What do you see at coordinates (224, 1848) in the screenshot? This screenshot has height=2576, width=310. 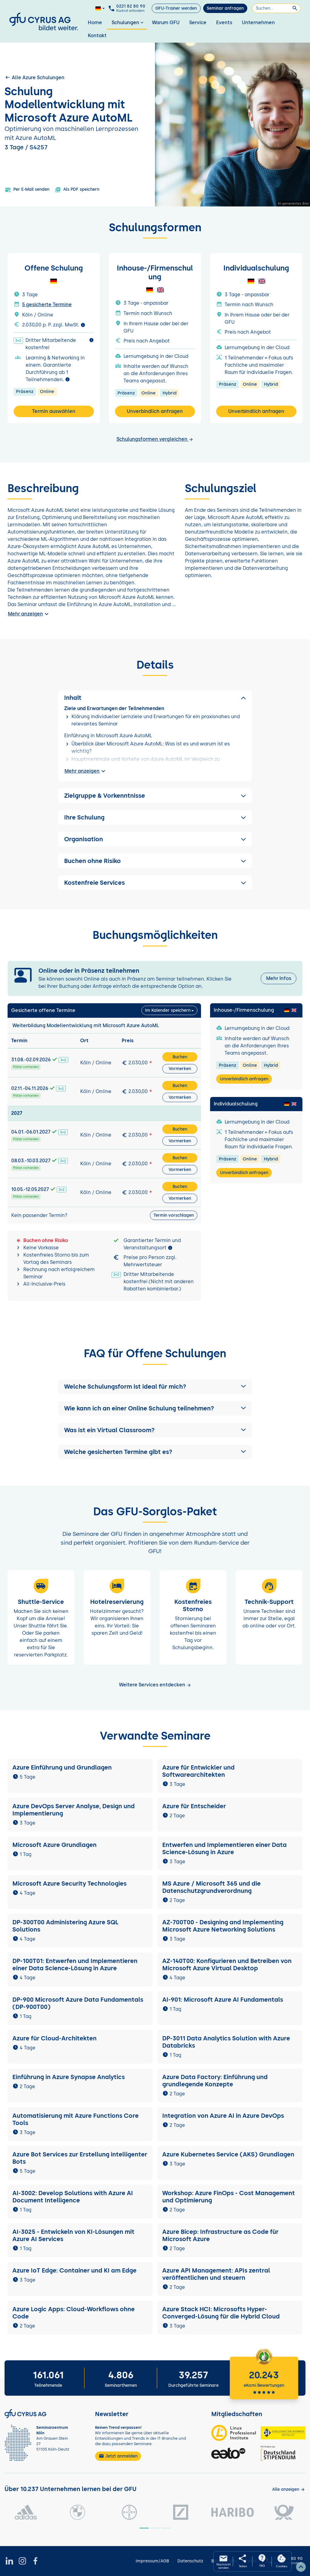 I see `Entwerfen und Implementieren einer Data Science-Lösung in Azure` at bounding box center [224, 1848].